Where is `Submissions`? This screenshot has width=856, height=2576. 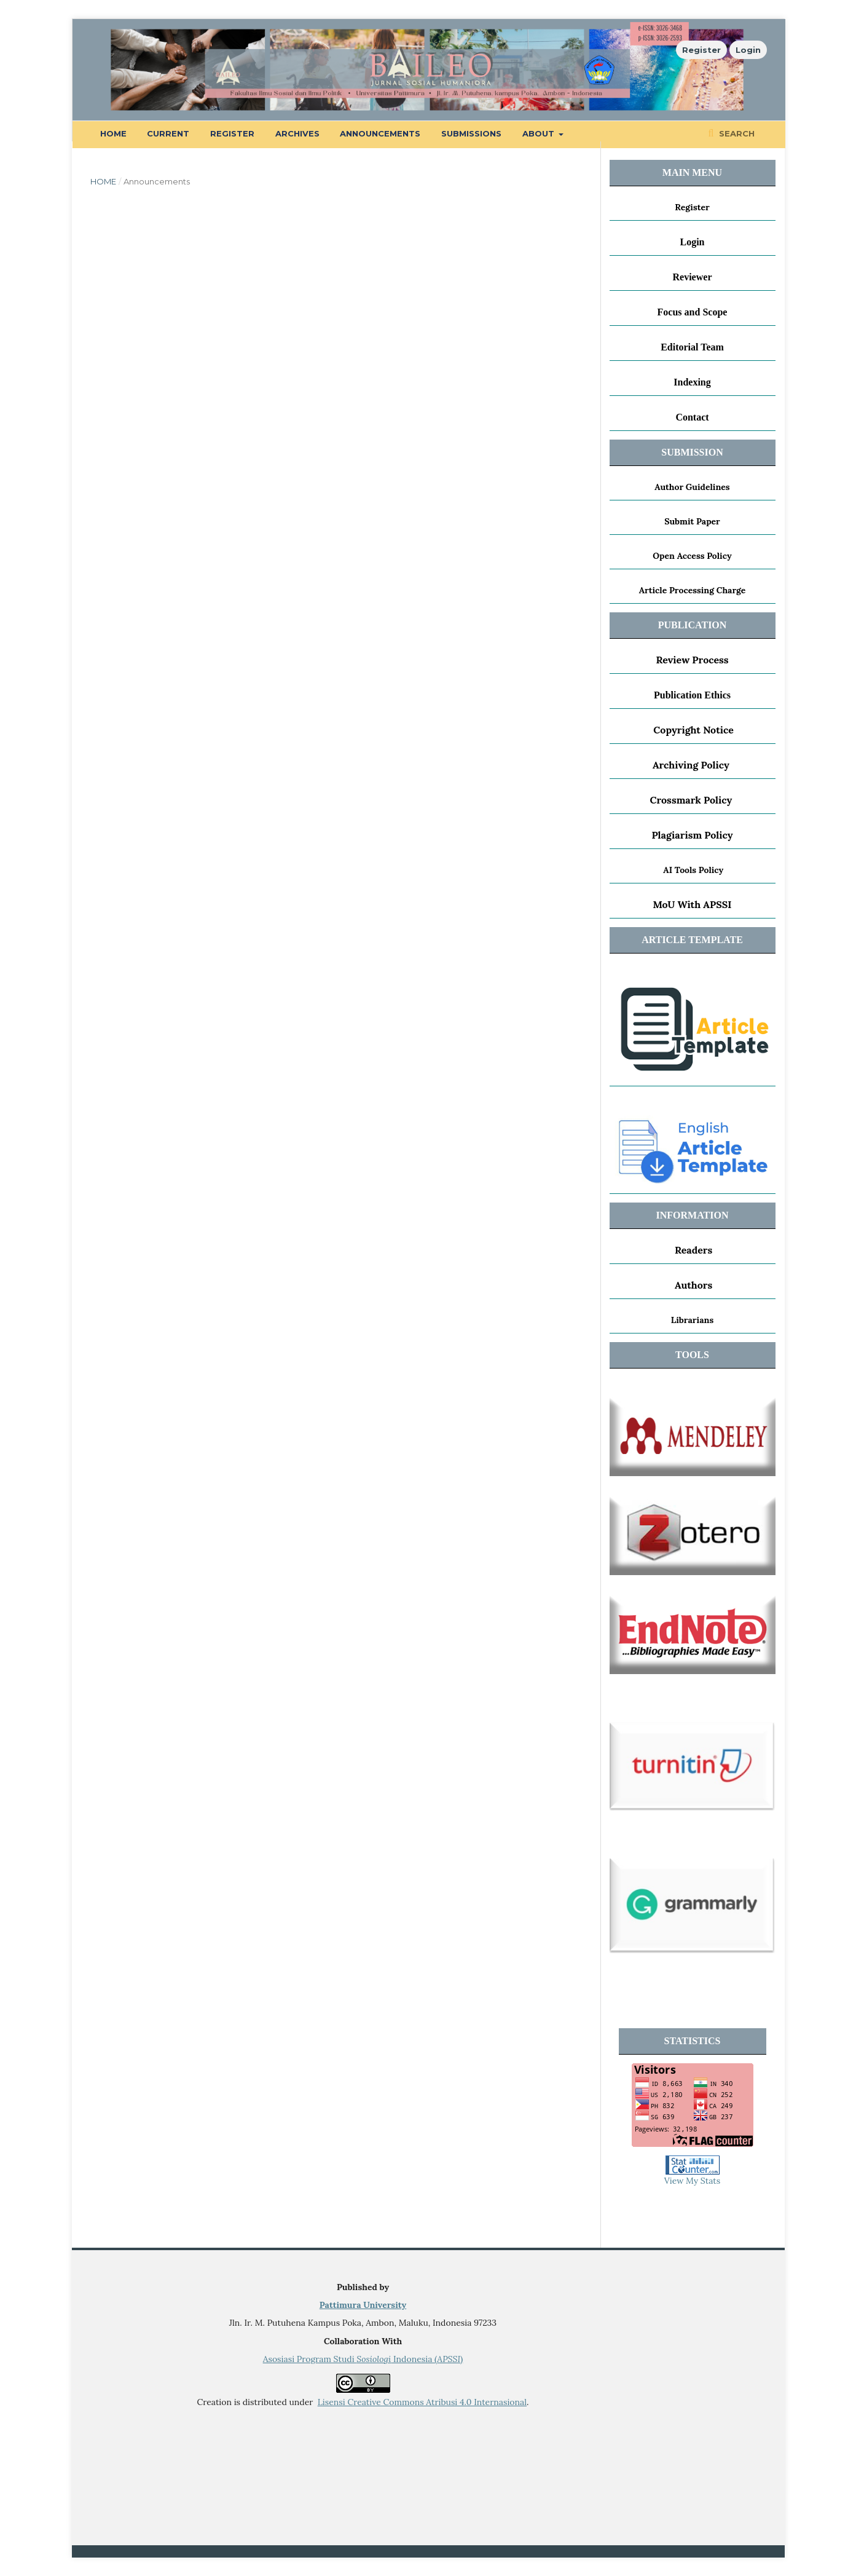 Submissions is located at coordinates (471, 133).